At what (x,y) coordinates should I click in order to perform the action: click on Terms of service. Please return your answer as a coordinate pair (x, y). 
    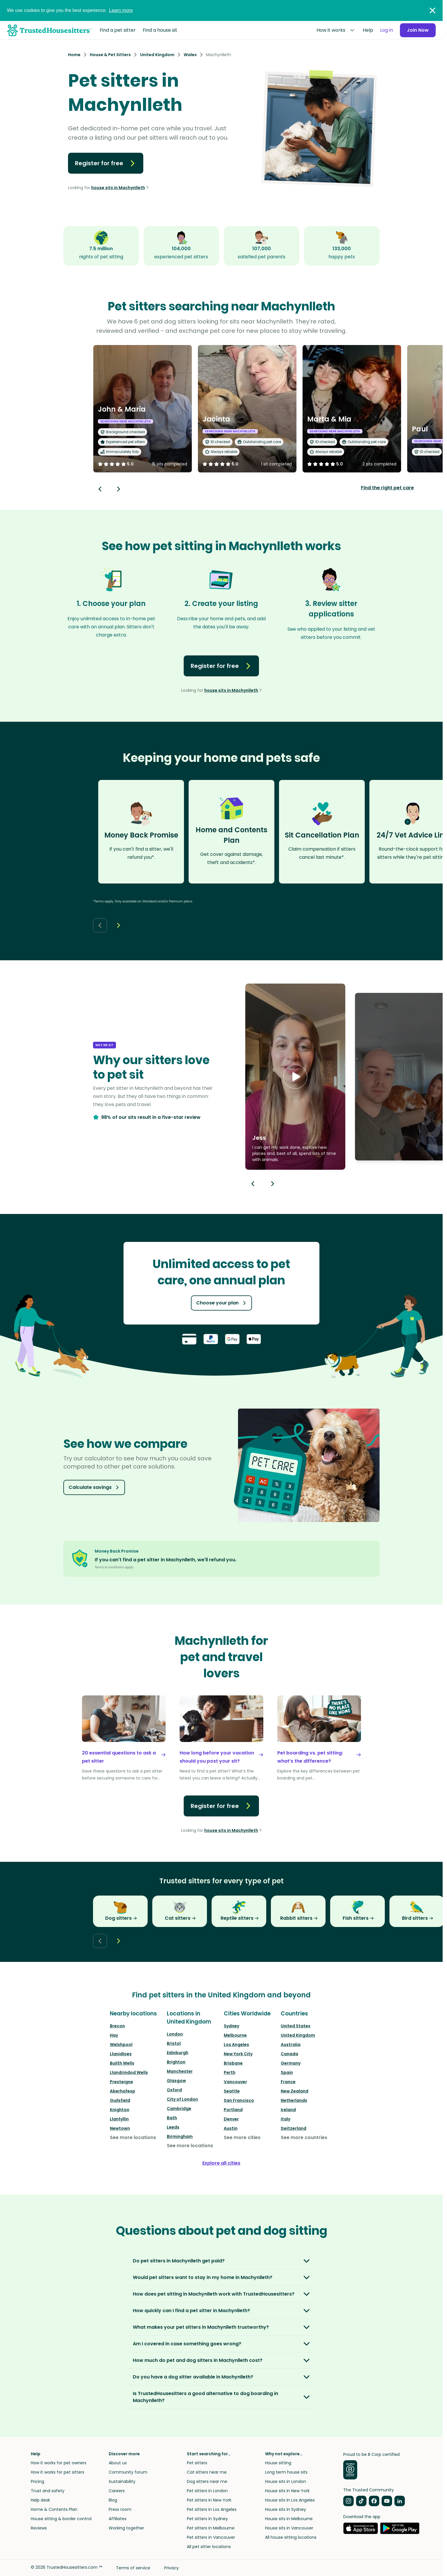
    Looking at the image, I should click on (133, 2568).